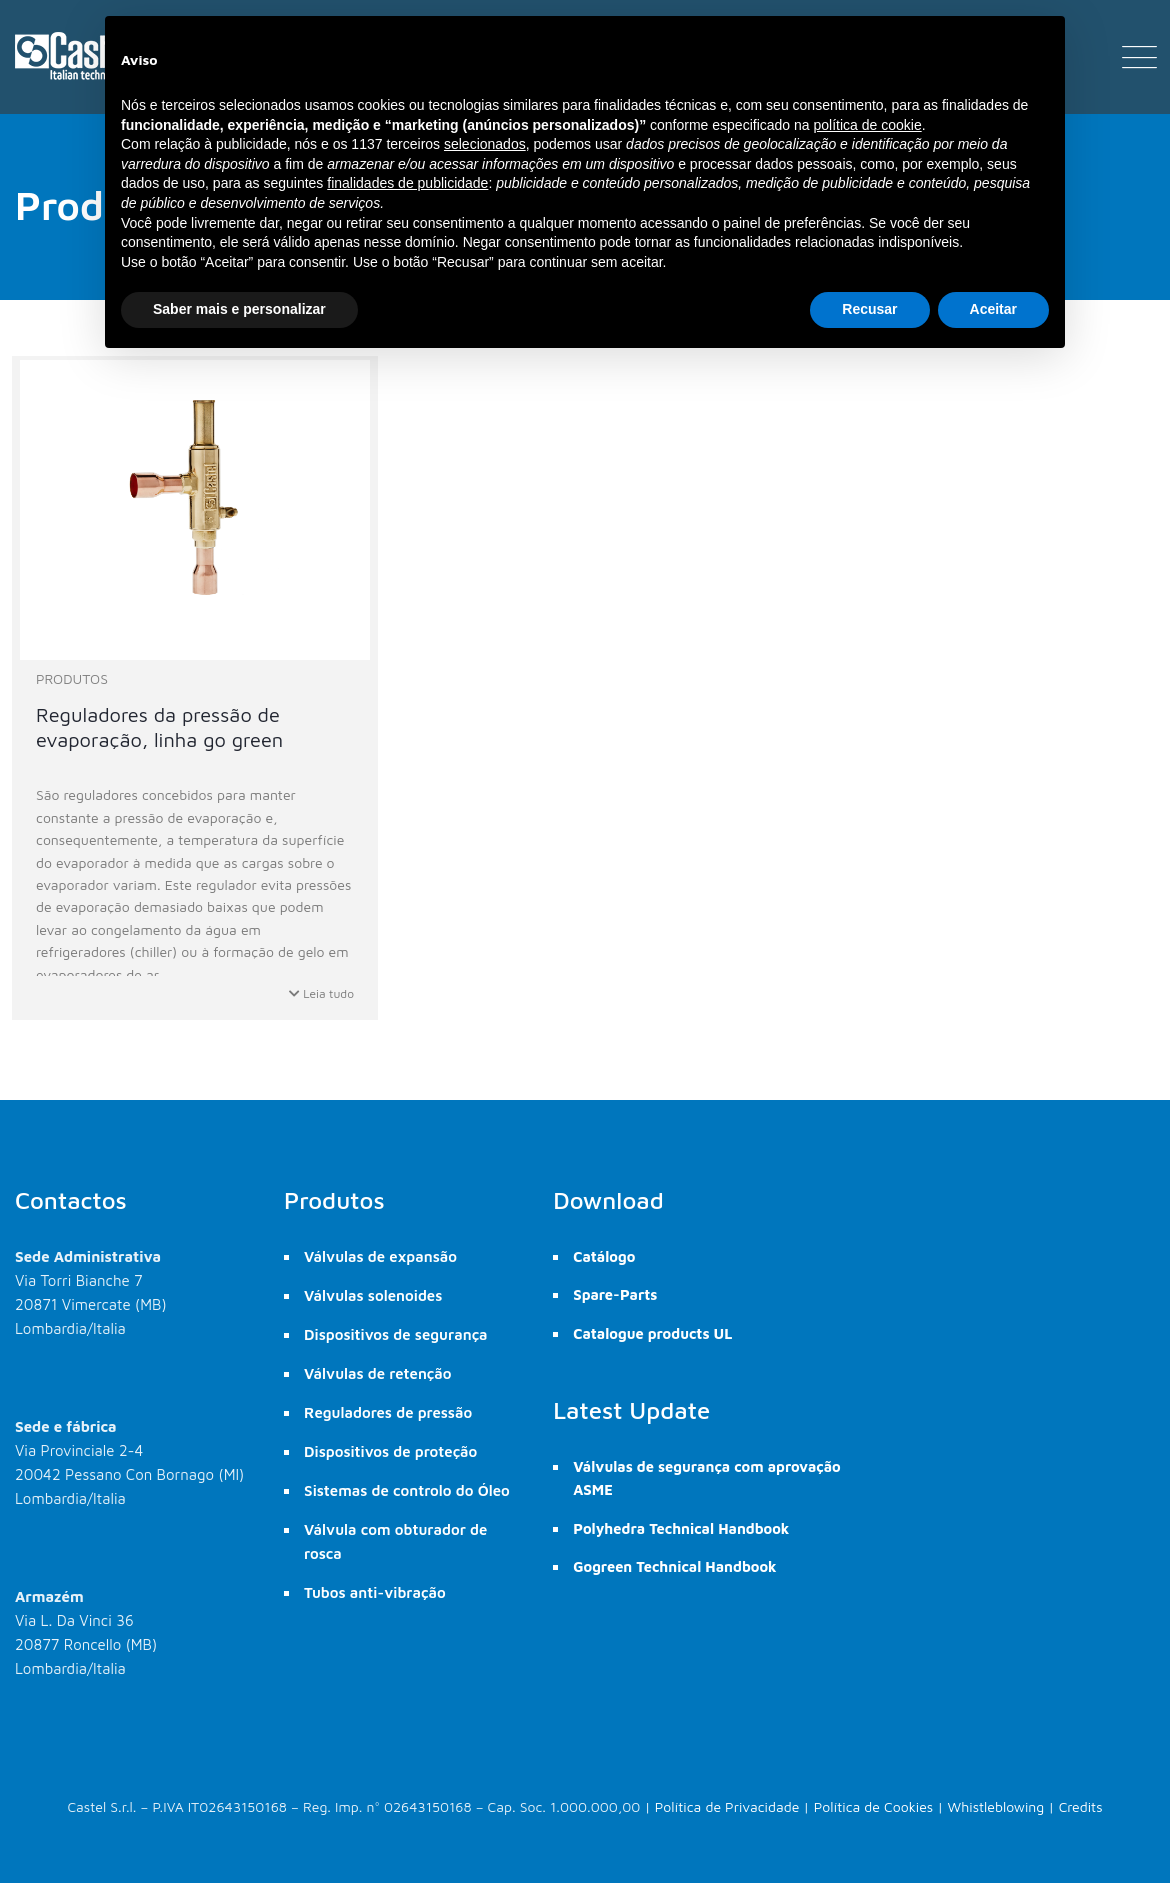 This screenshot has height=1883, width=1170. I want to click on política de cookie [button], so click(867, 125).